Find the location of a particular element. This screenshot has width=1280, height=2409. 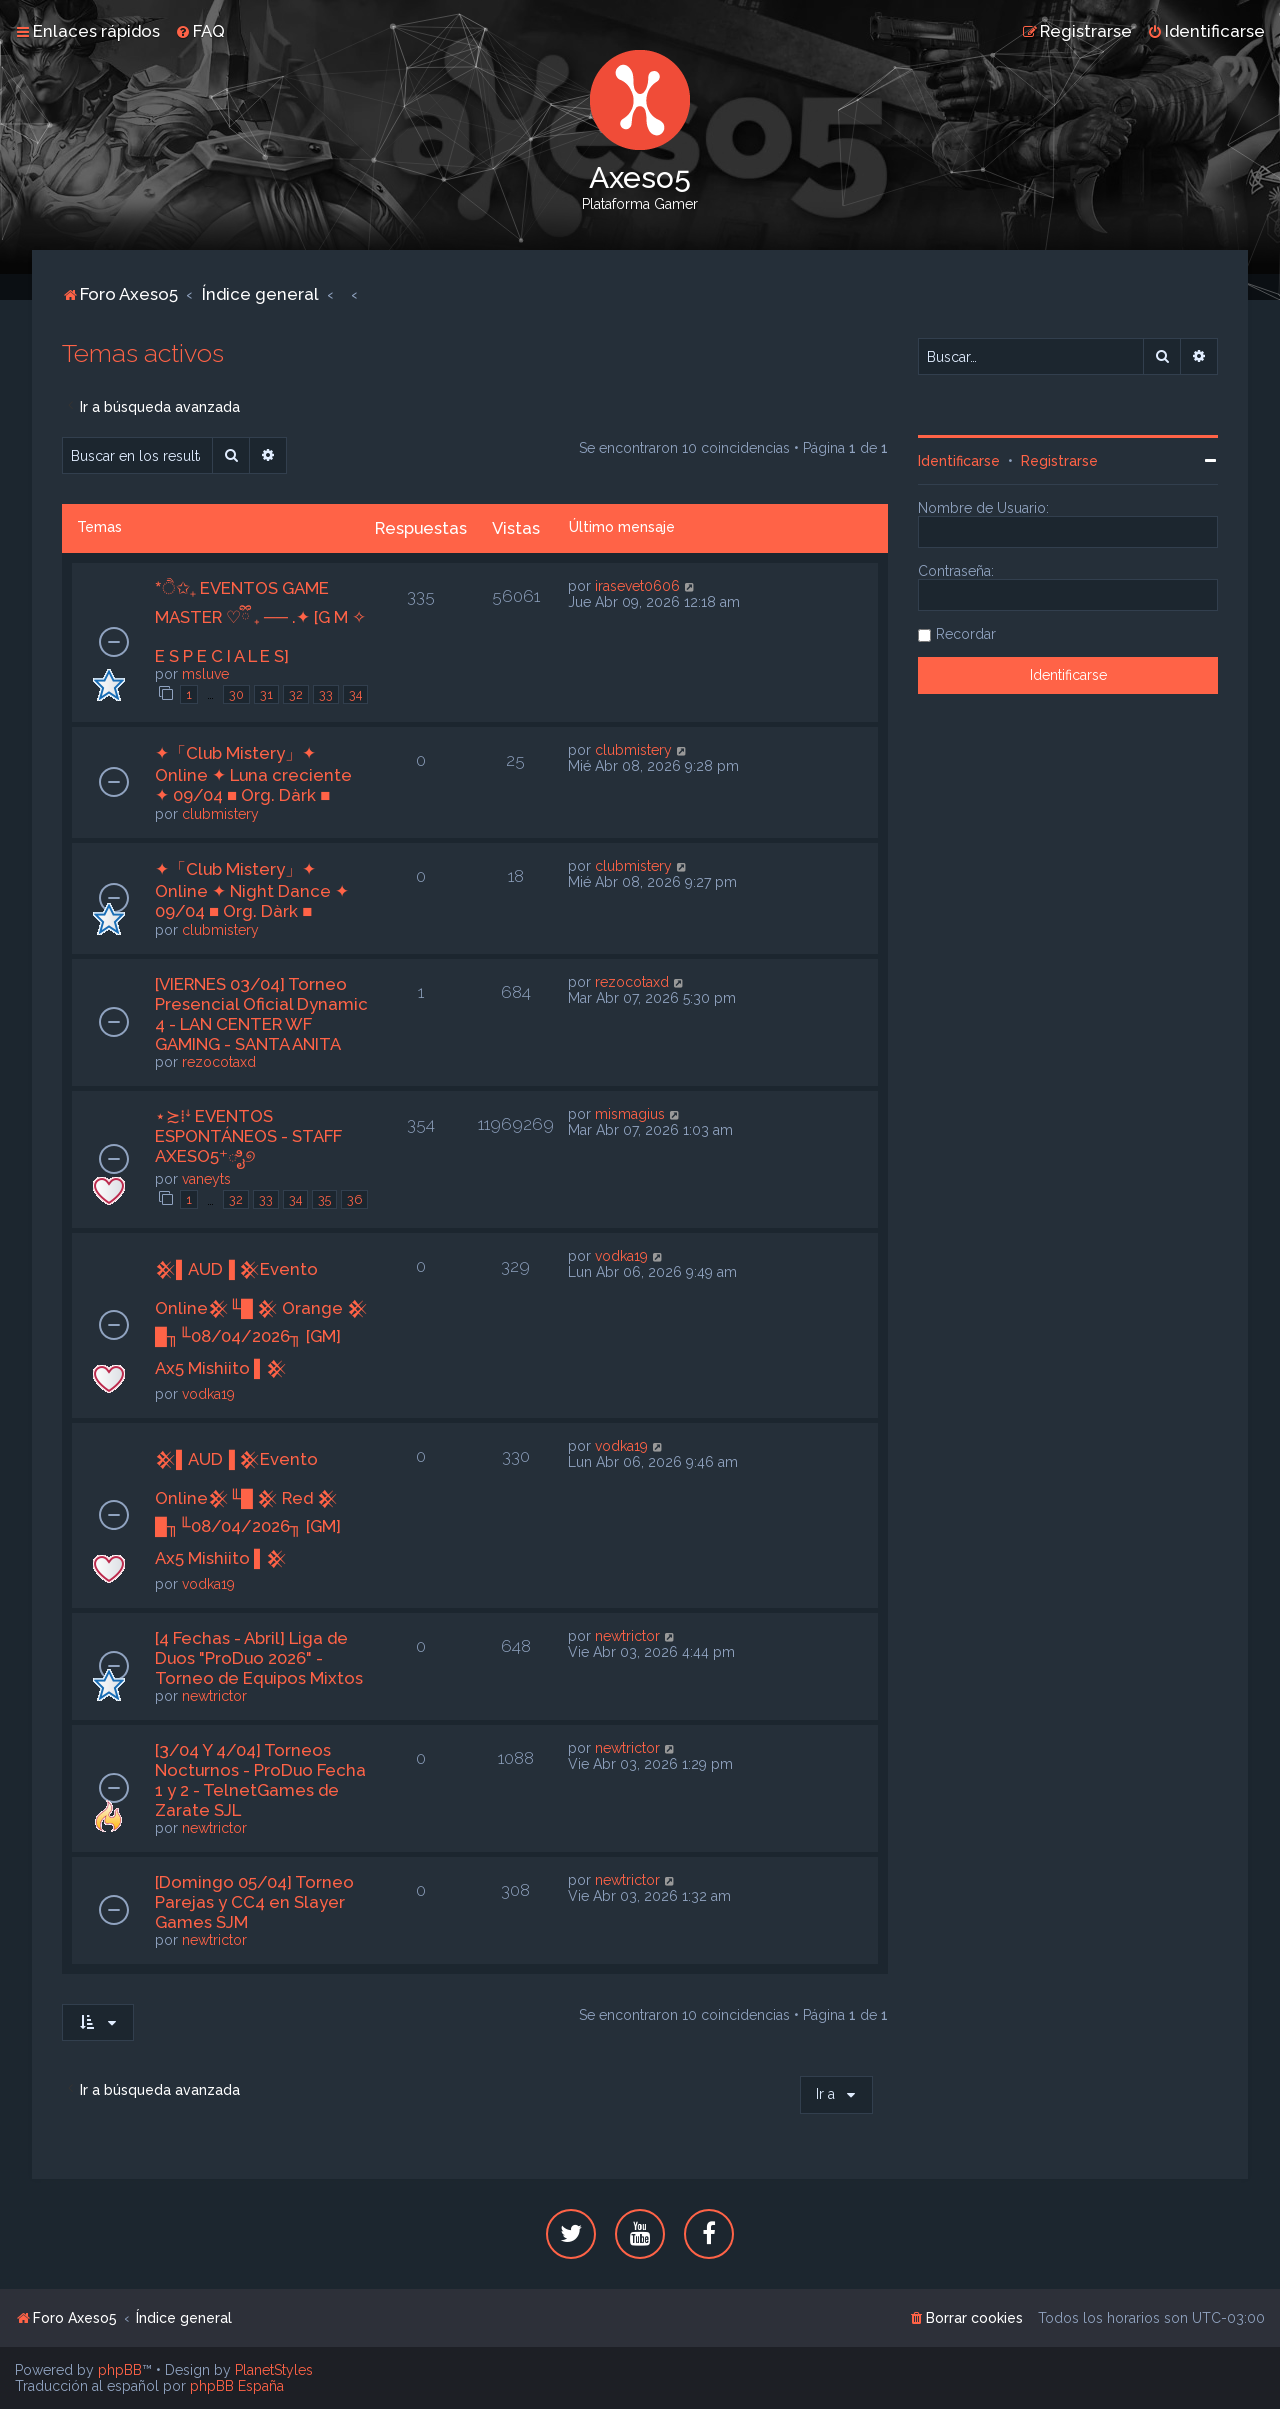

31 is located at coordinates (266, 694).